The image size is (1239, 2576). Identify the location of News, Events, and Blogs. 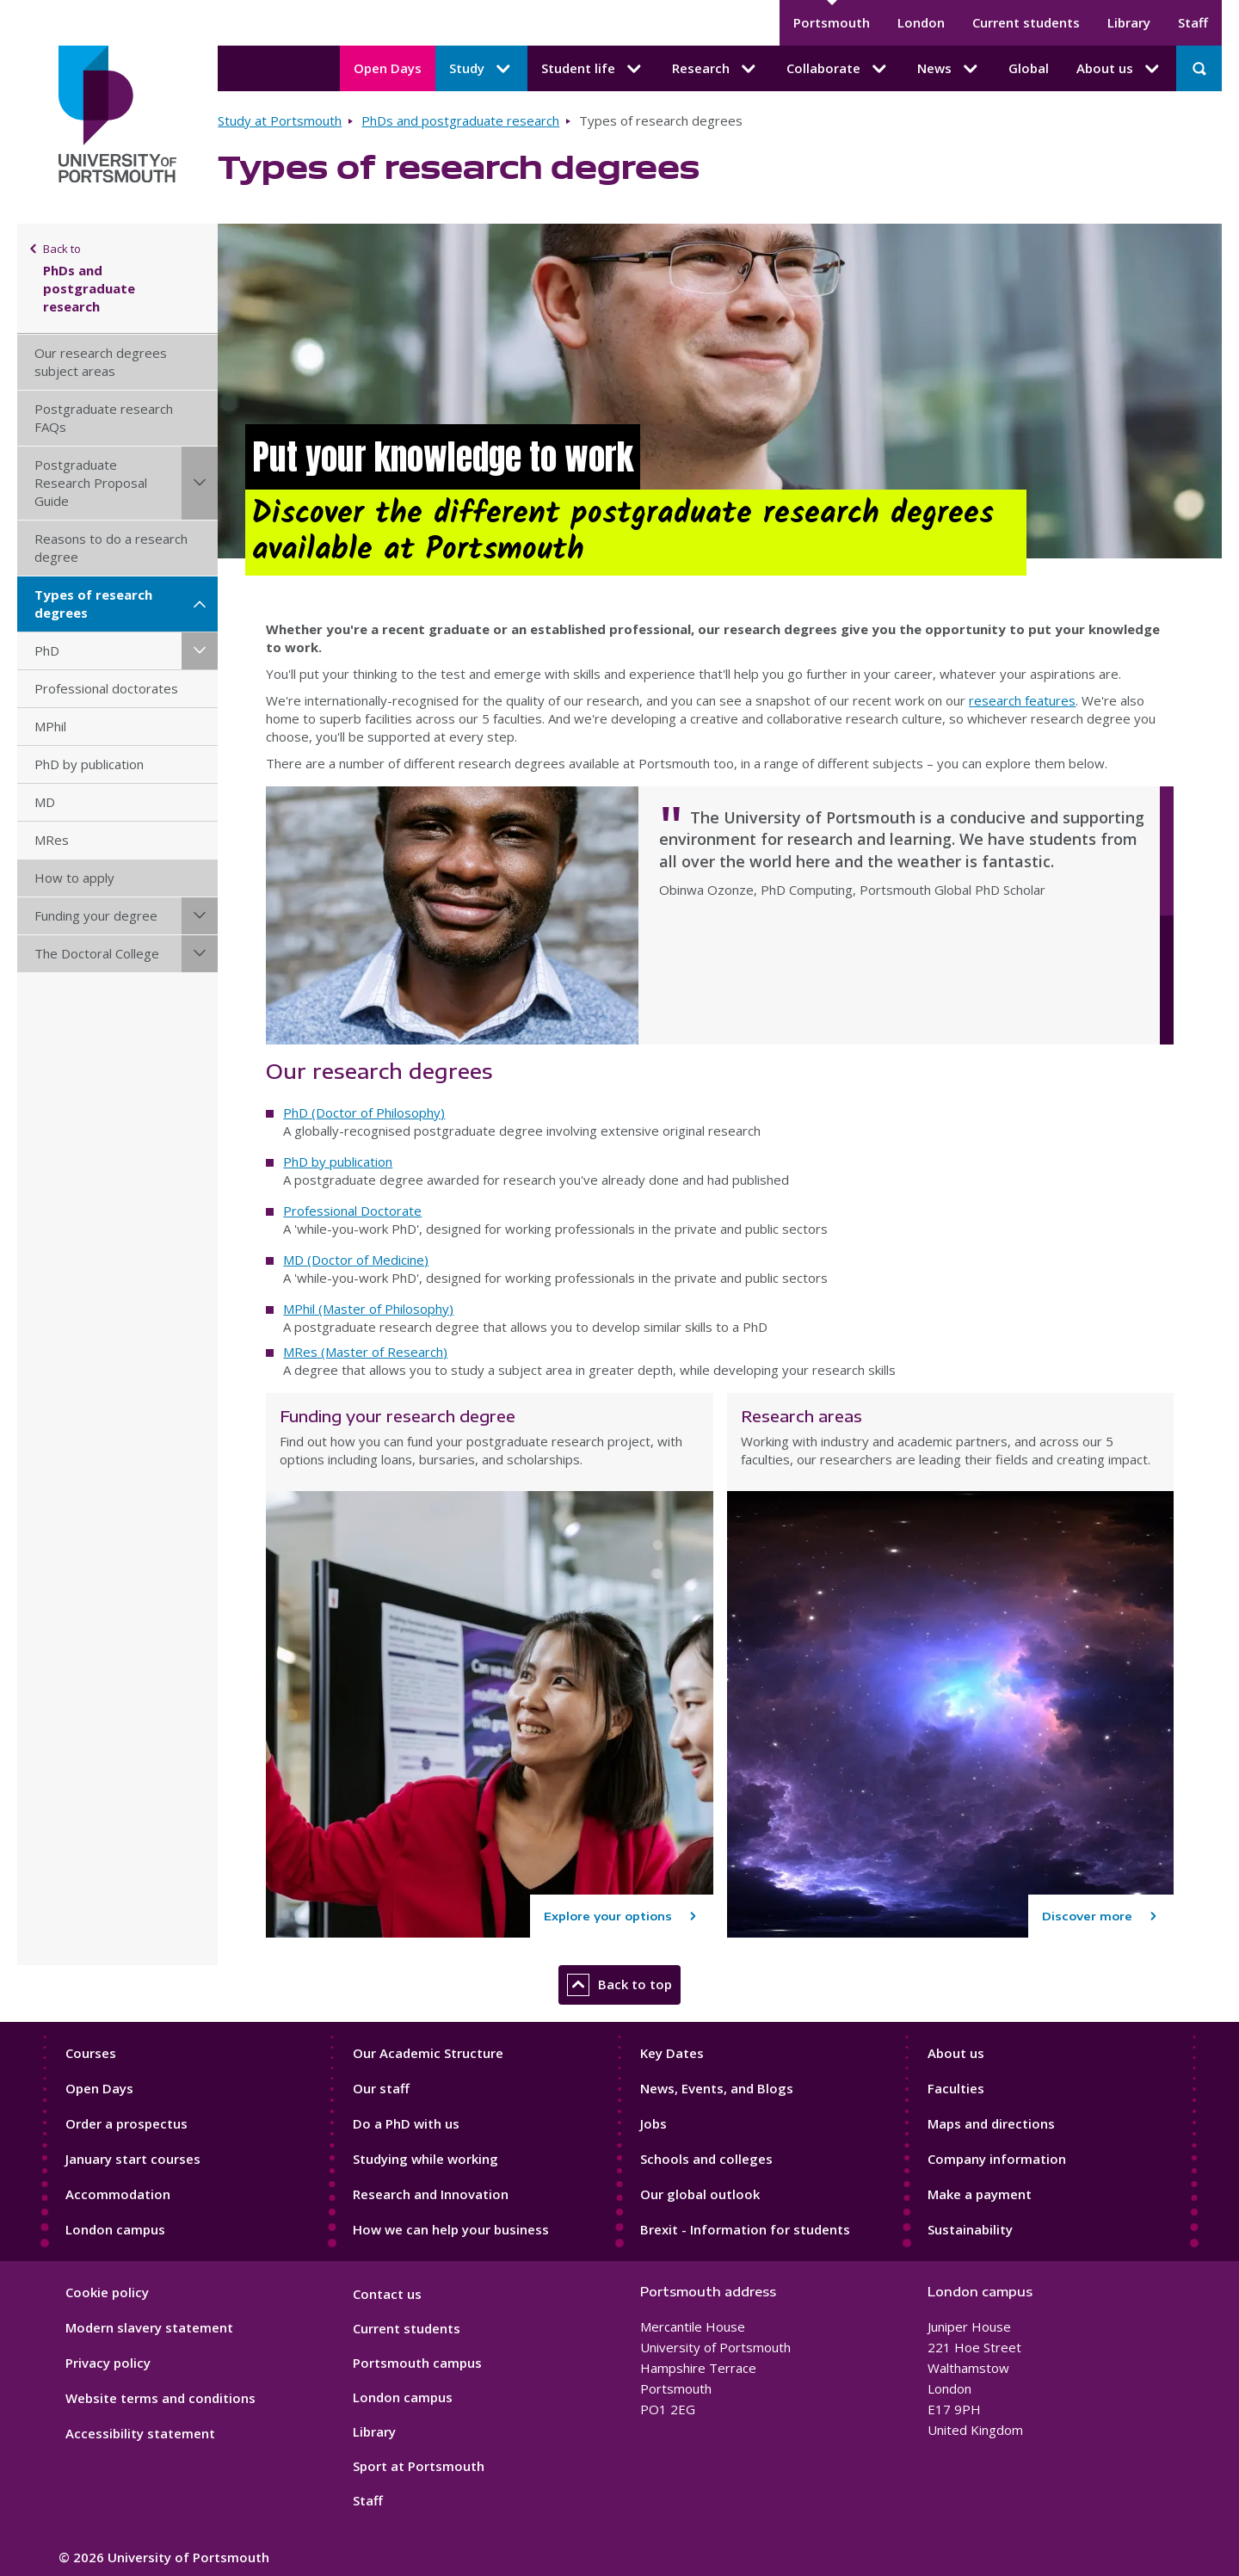
(716, 2088).